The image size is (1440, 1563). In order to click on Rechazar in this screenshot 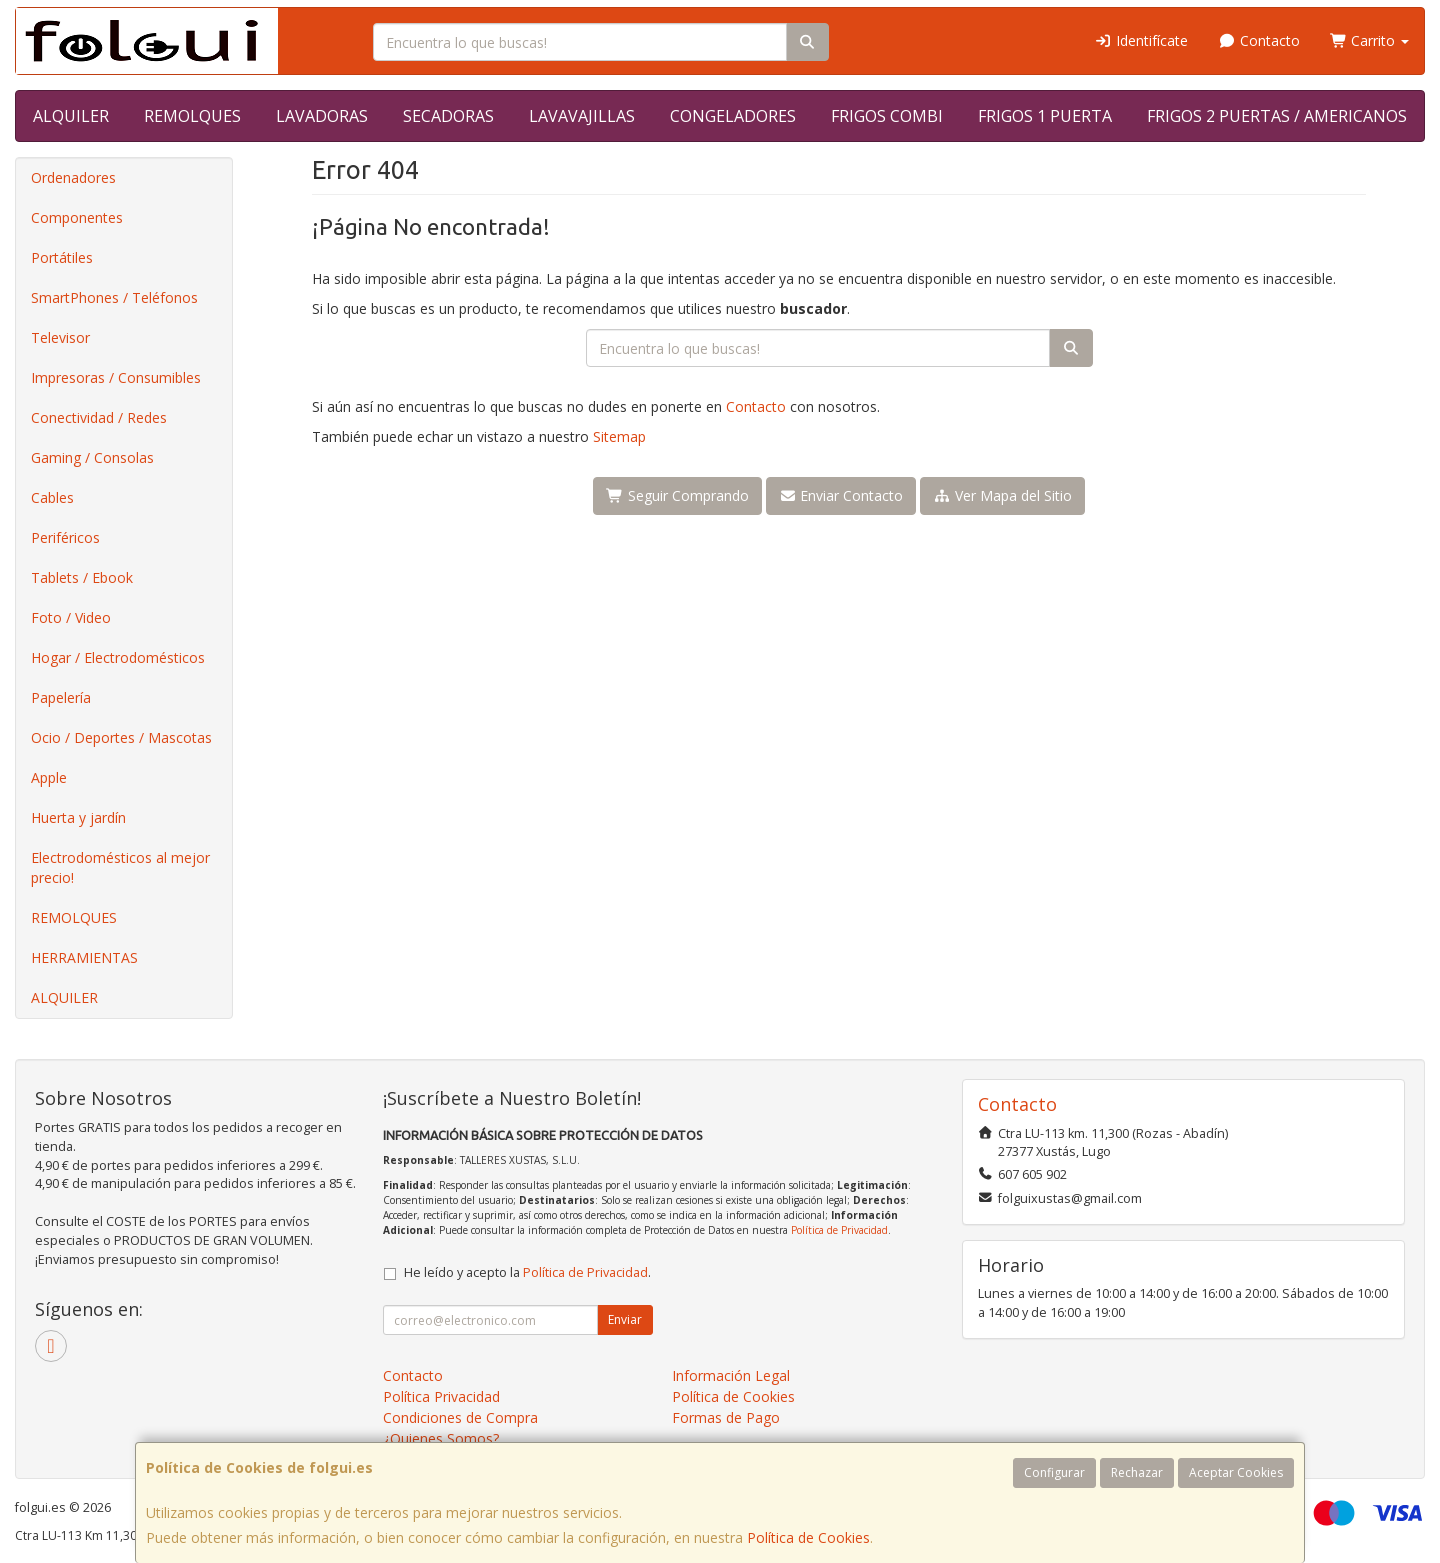, I will do `click(1137, 1472)`.